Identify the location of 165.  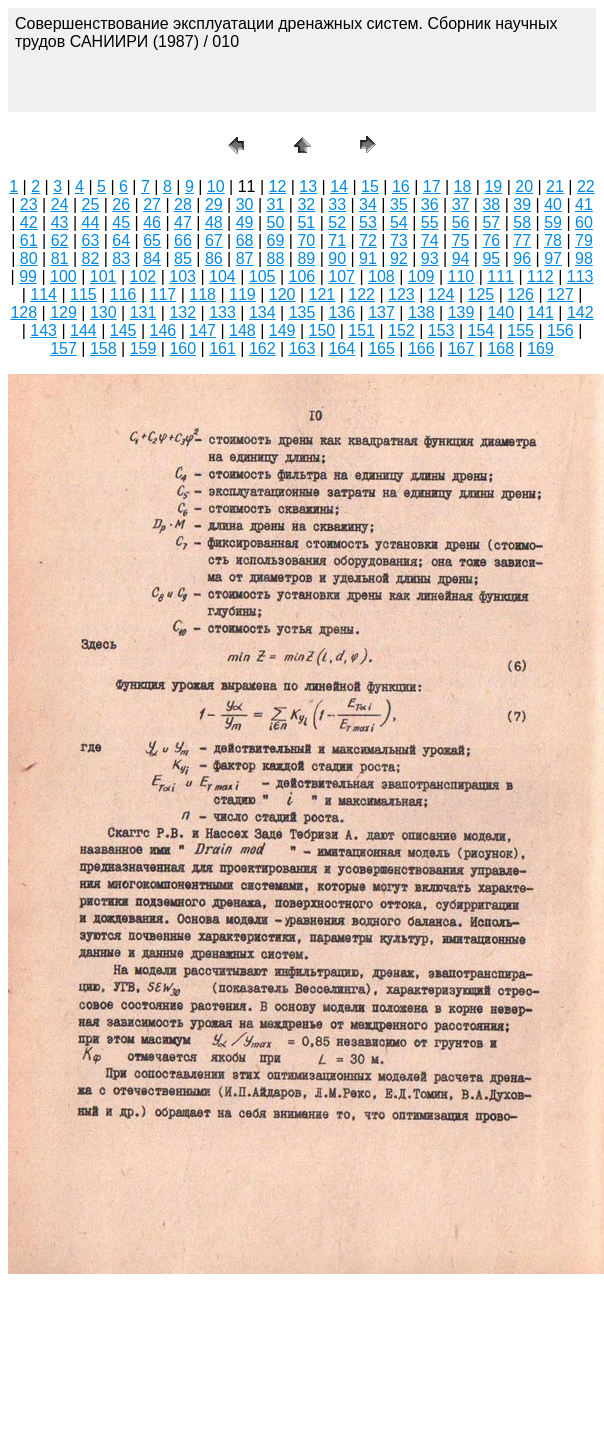
(381, 348).